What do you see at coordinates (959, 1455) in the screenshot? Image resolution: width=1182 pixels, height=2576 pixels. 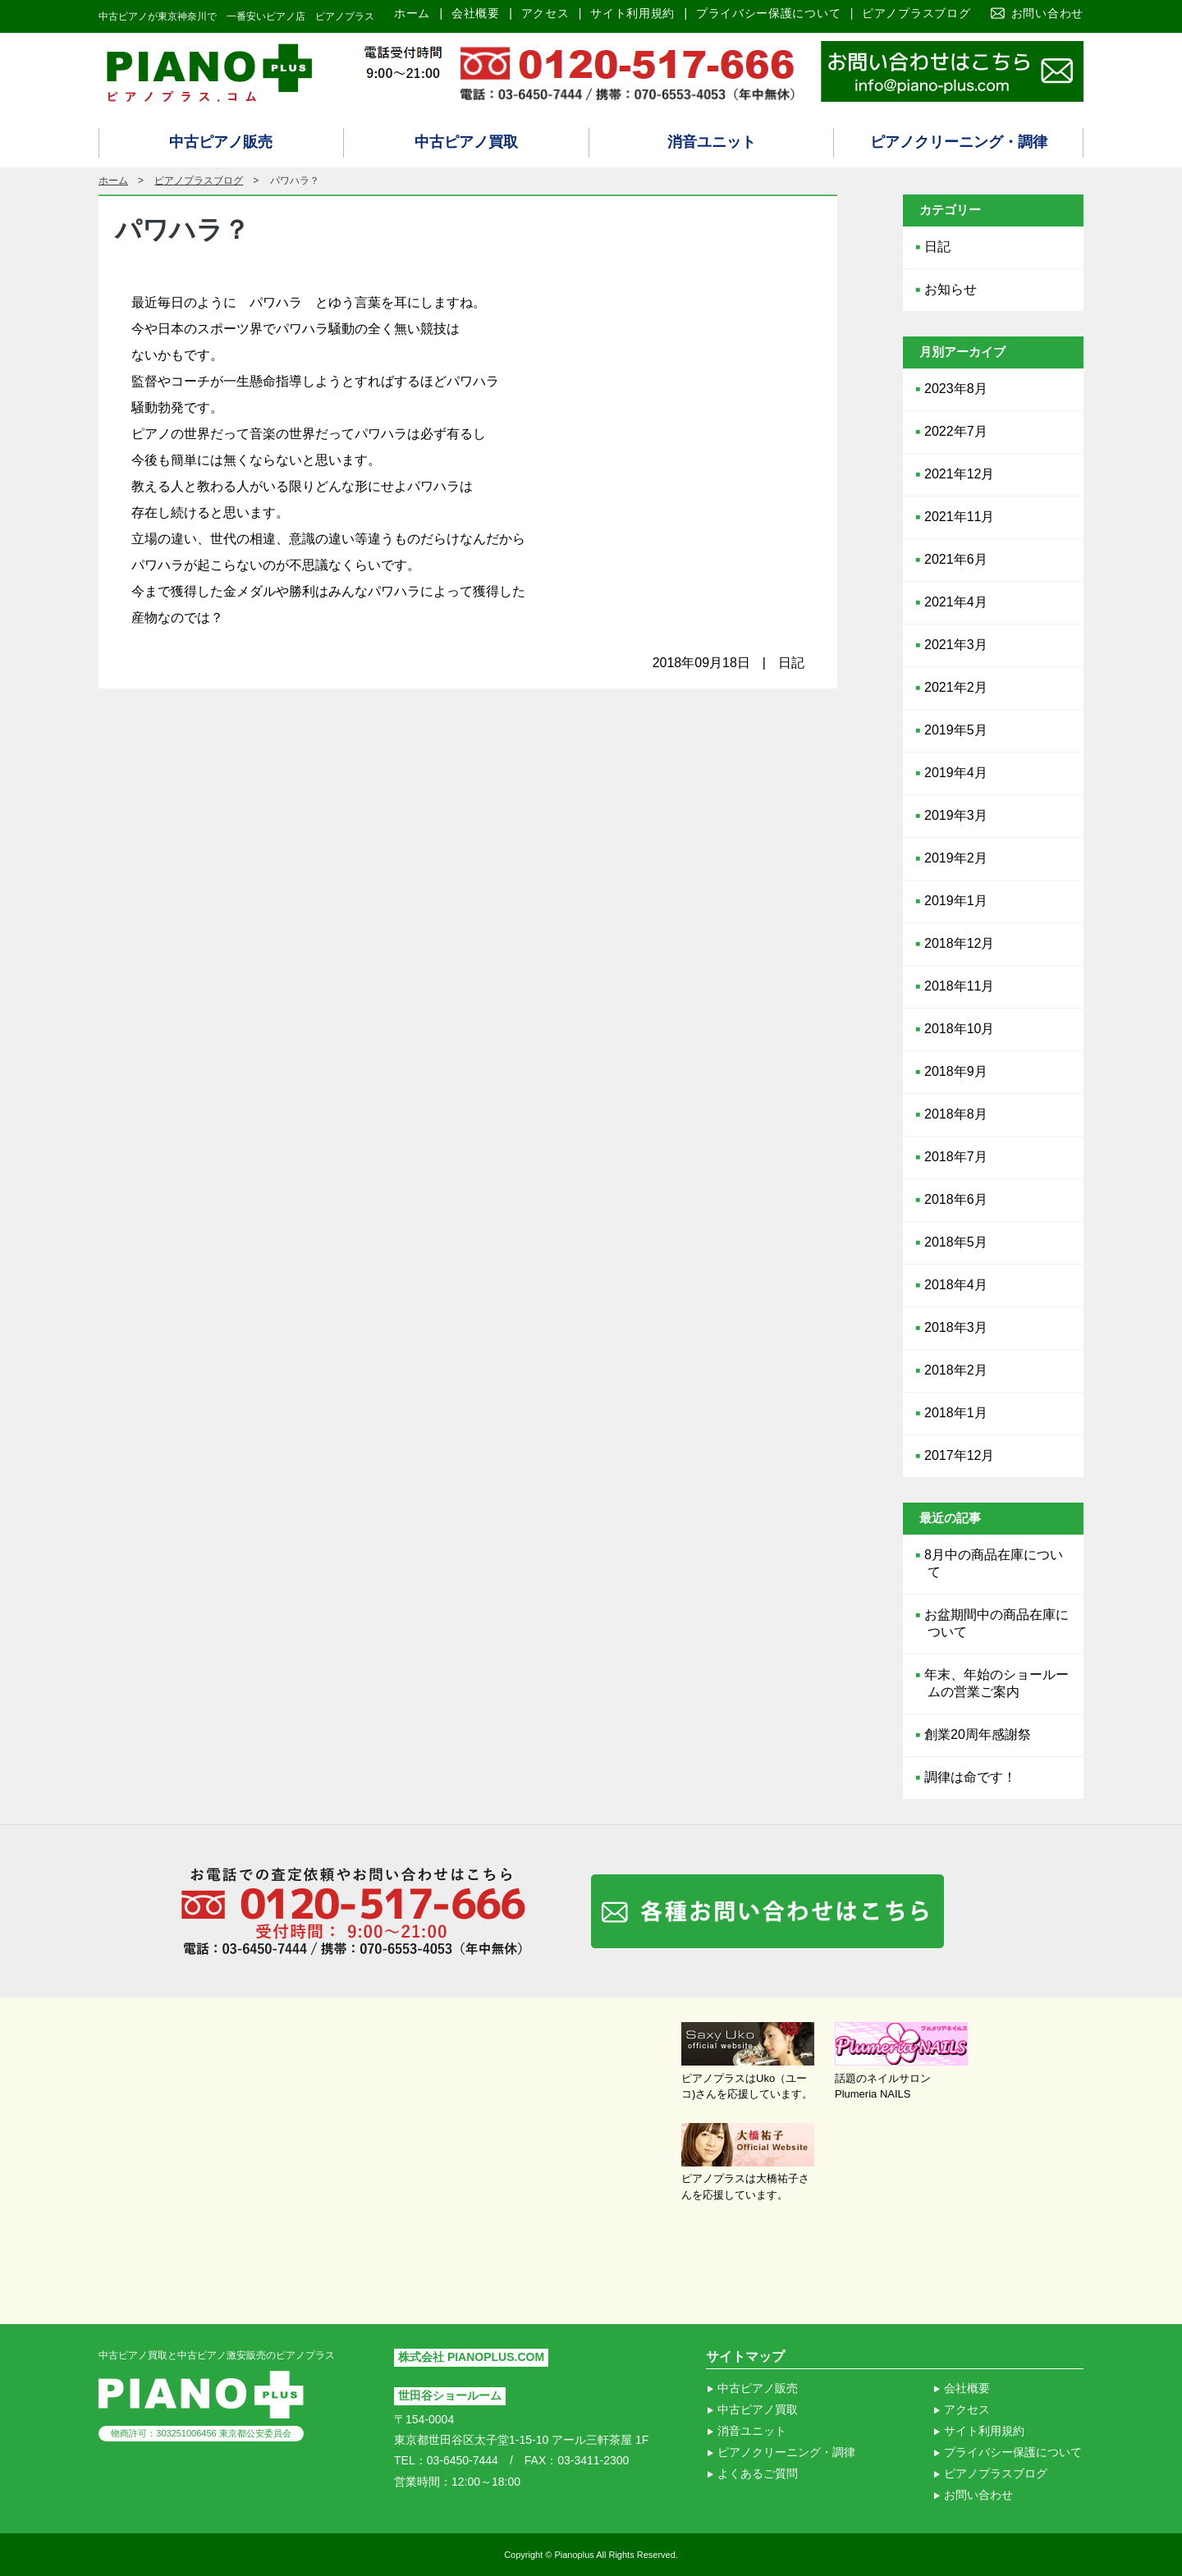 I see `2017年12月` at bounding box center [959, 1455].